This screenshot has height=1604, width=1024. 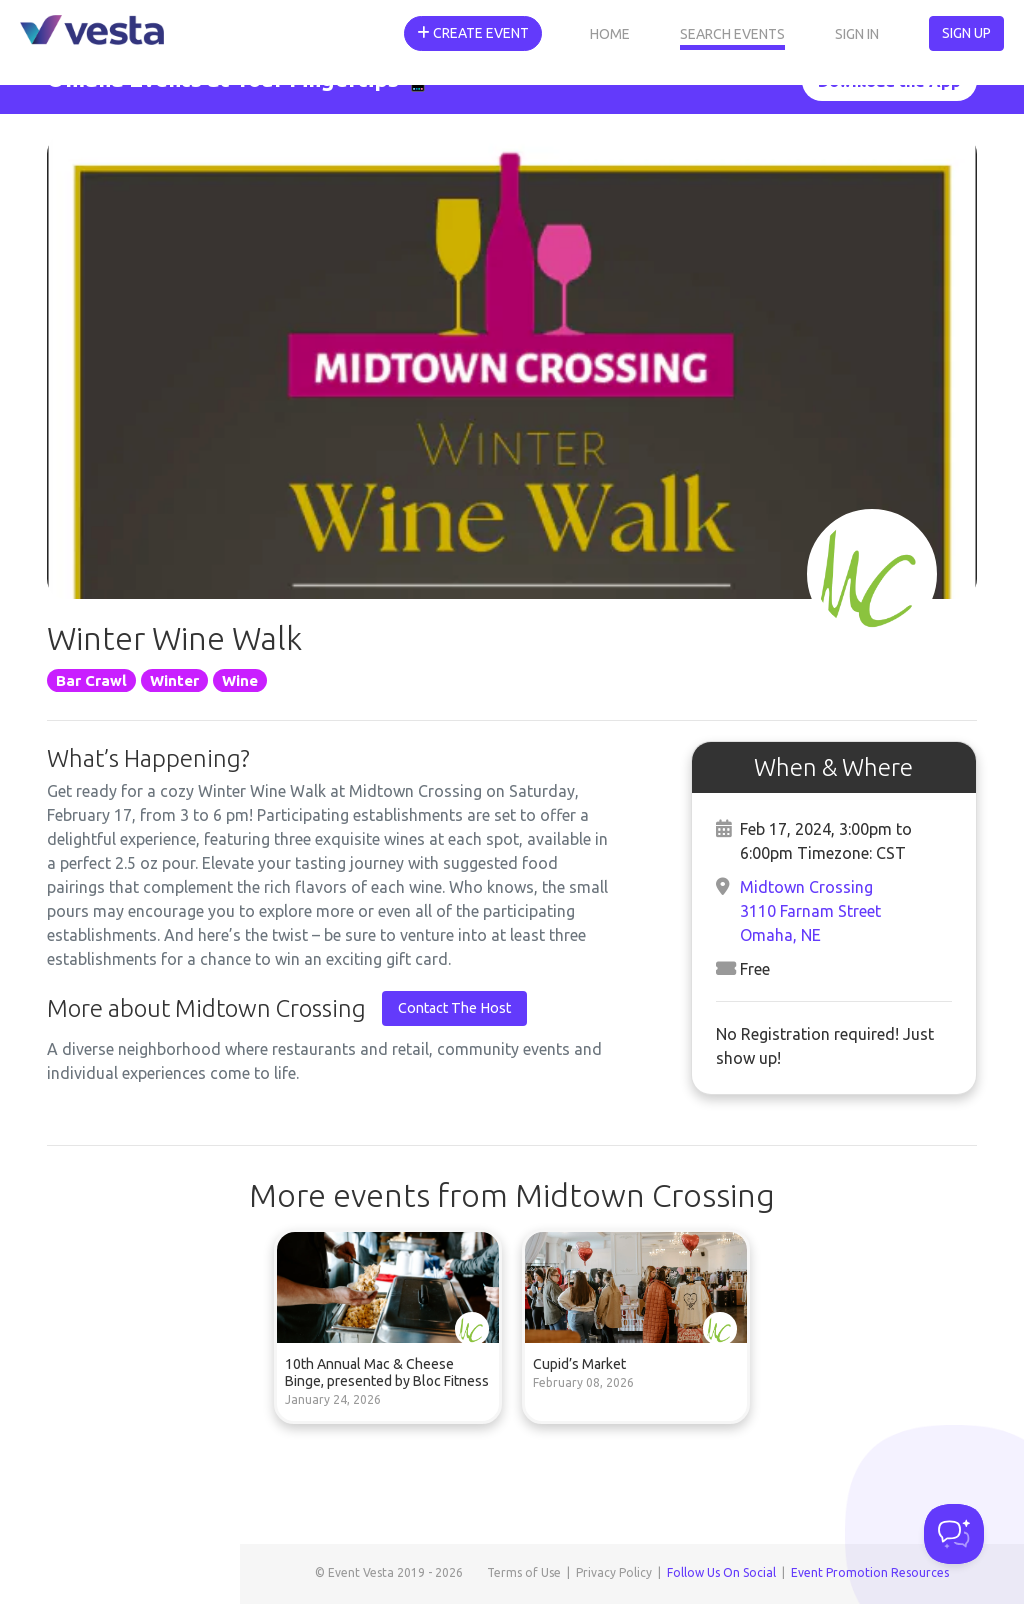 What do you see at coordinates (732, 34) in the screenshot?
I see `Search Events` at bounding box center [732, 34].